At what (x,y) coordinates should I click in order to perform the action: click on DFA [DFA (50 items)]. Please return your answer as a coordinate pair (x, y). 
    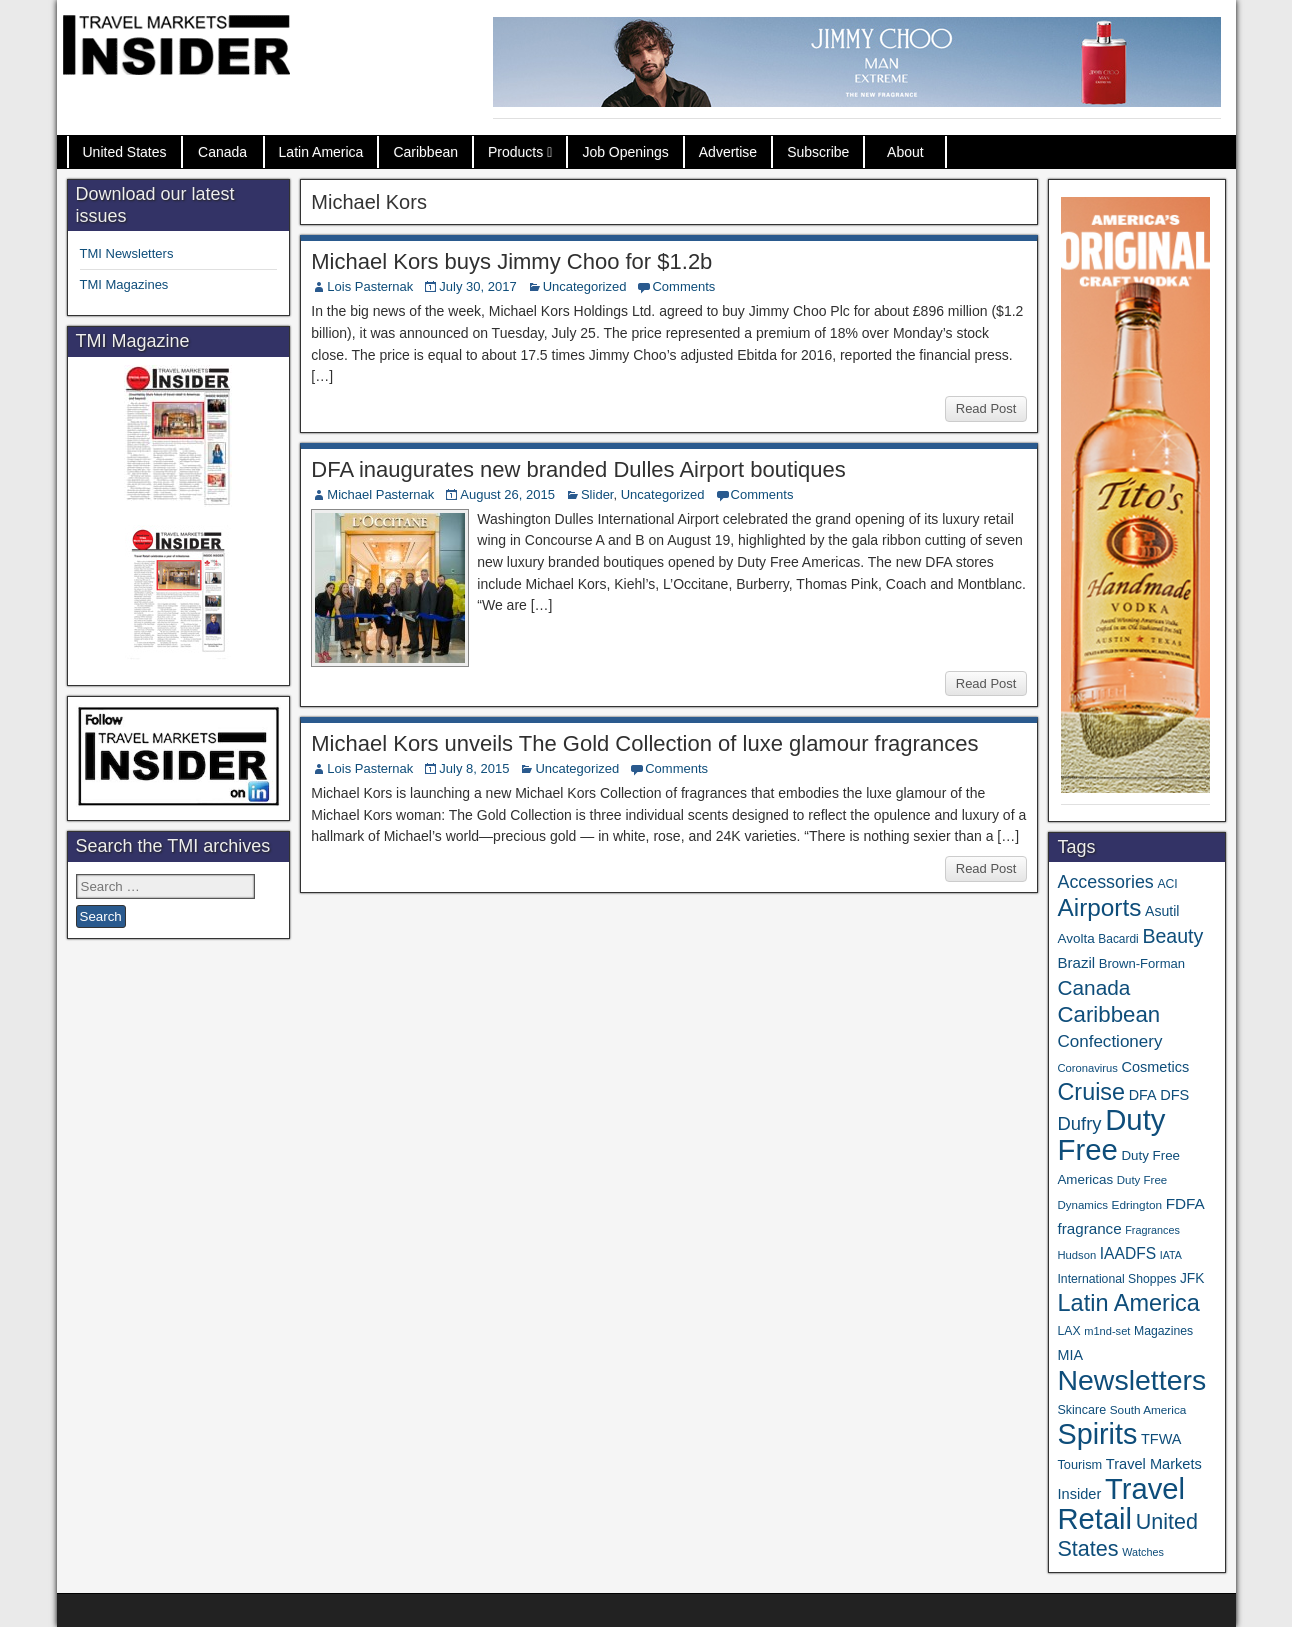
    Looking at the image, I should click on (1143, 1095).